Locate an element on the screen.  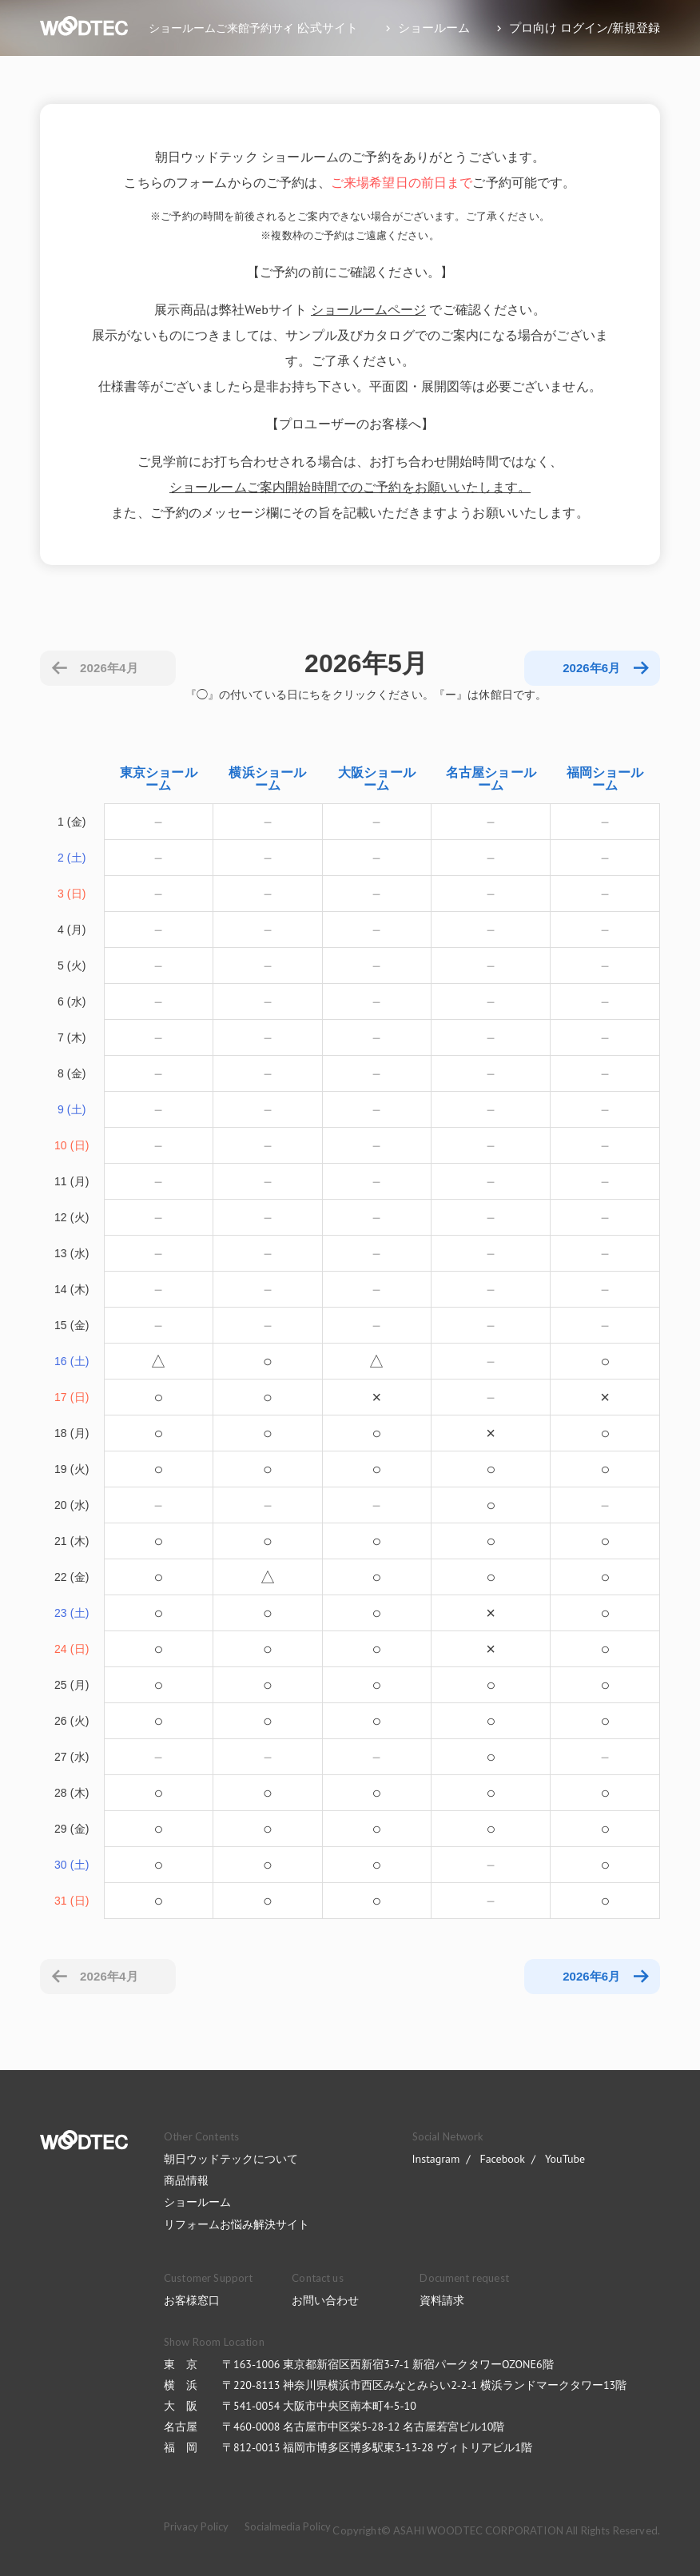
ショールーム is located at coordinates (197, 2202).